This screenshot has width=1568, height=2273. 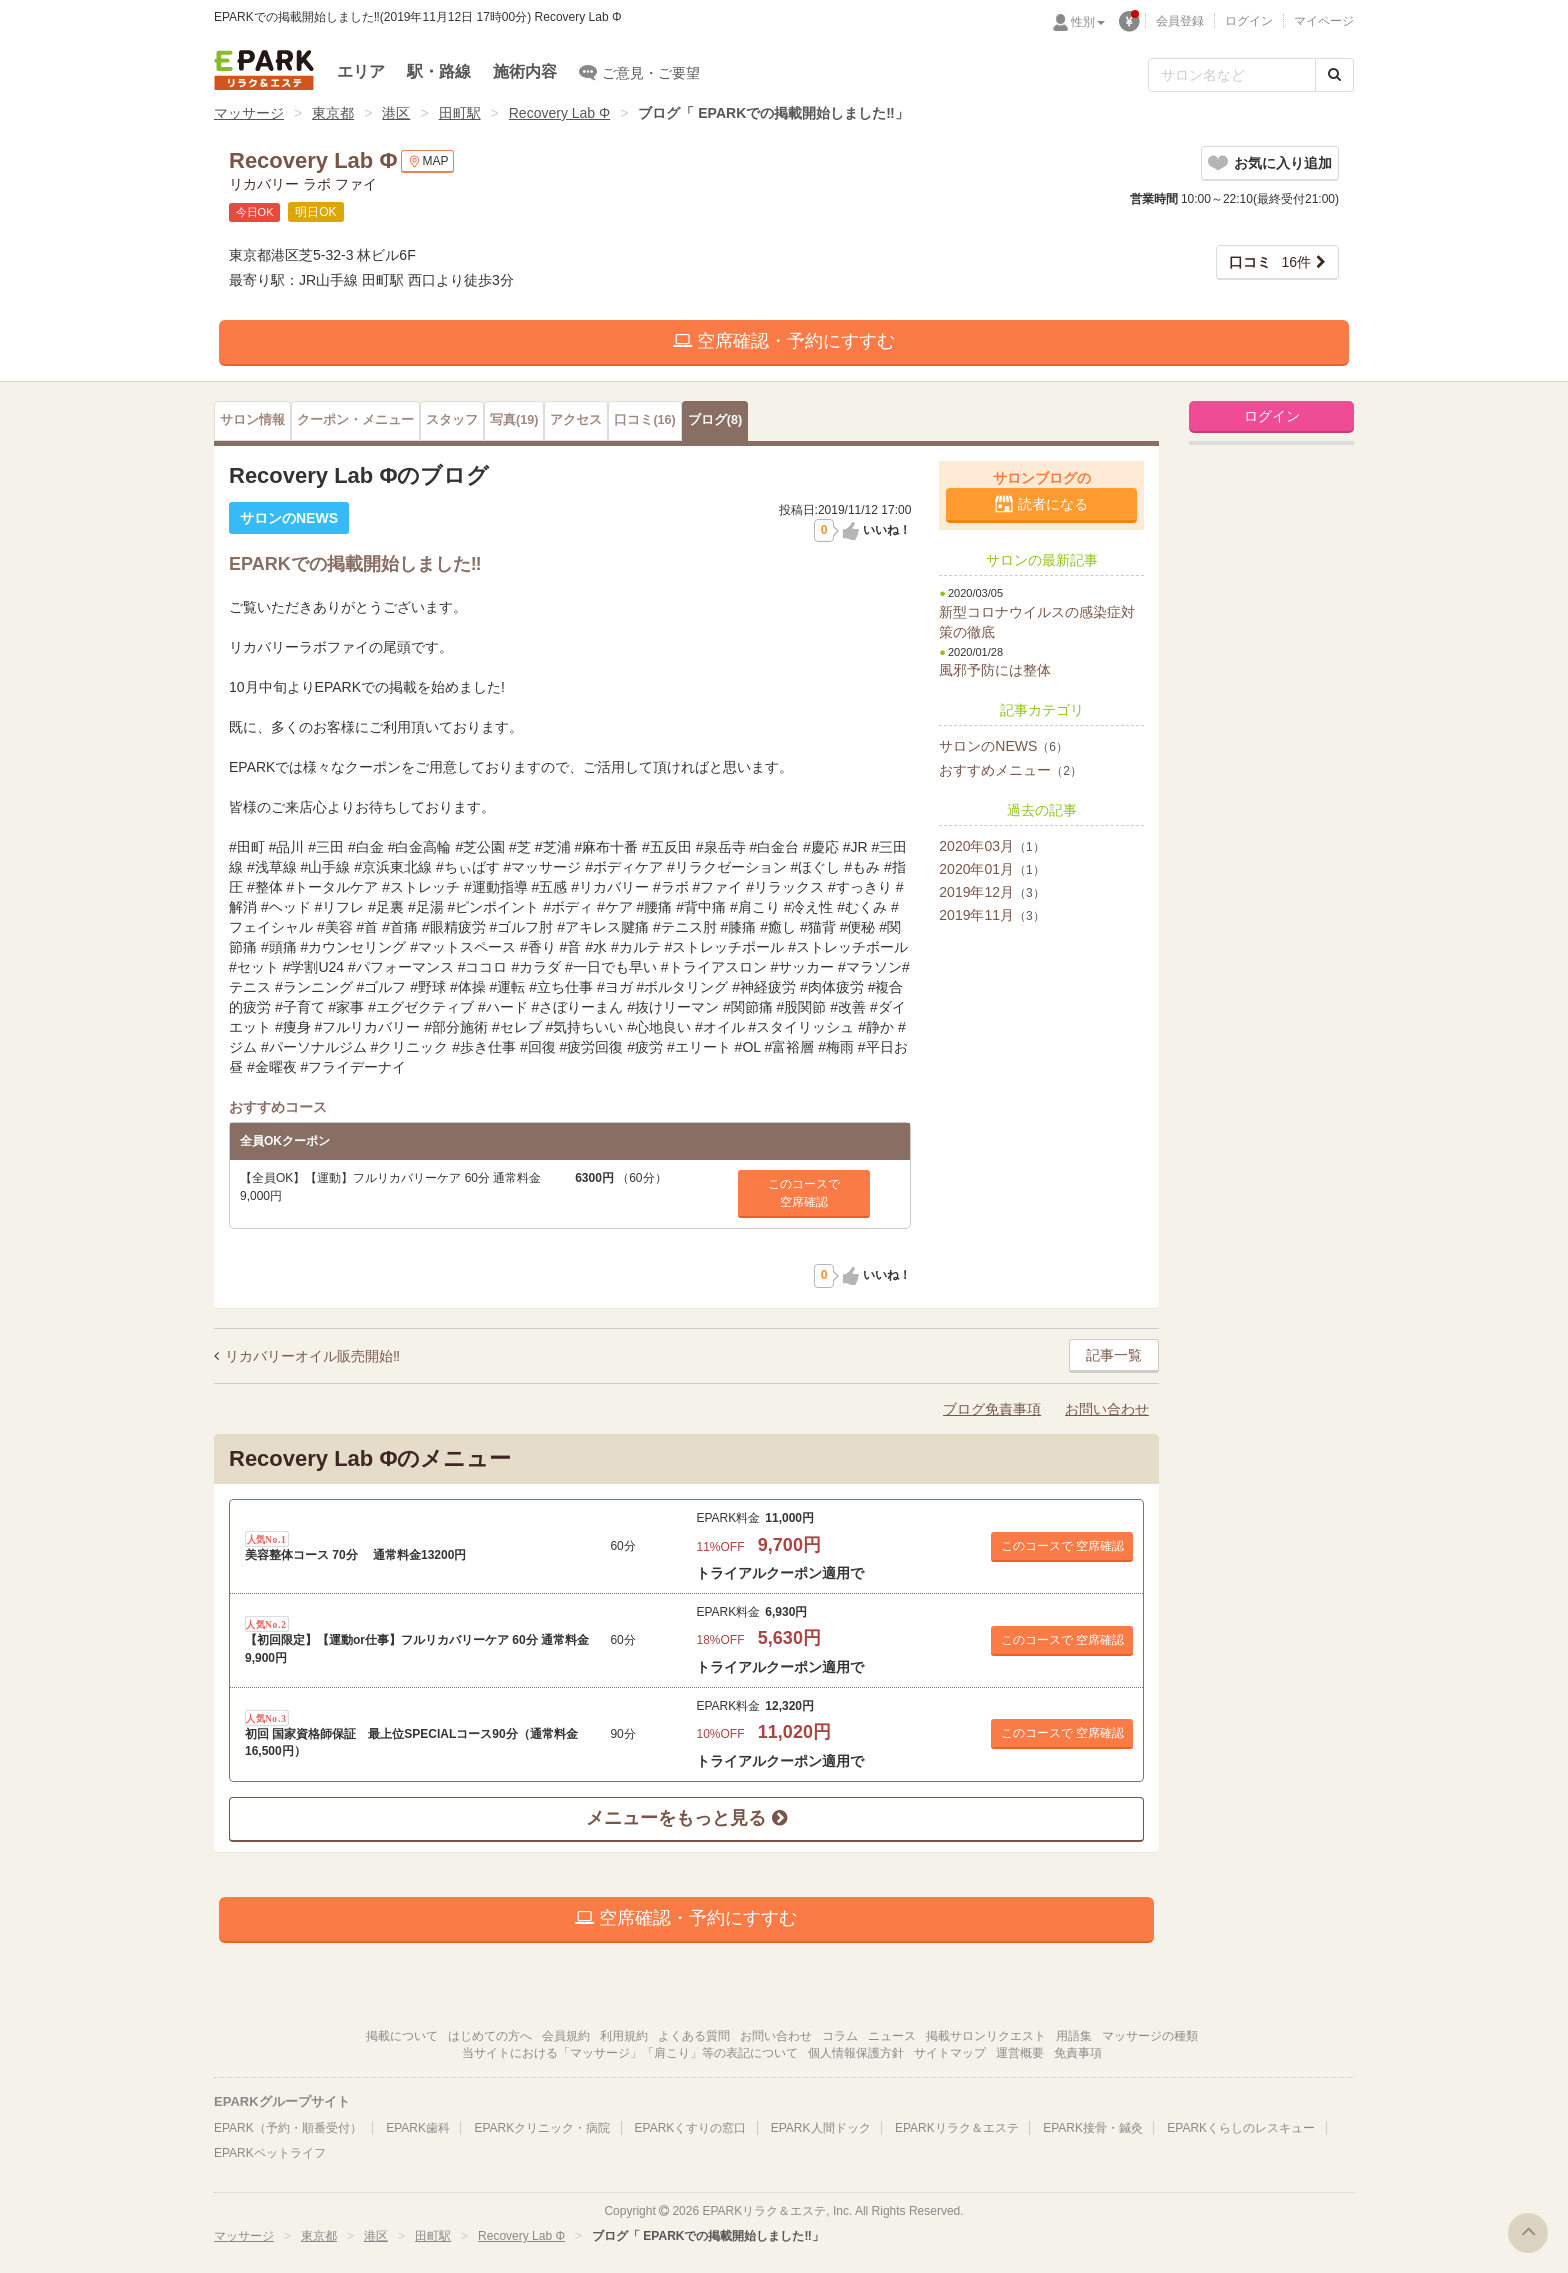 What do you see at coordinates (1150, 2036) in the screenshot?
I see `マッサージの種類` at bounding box center [1150, 2036].